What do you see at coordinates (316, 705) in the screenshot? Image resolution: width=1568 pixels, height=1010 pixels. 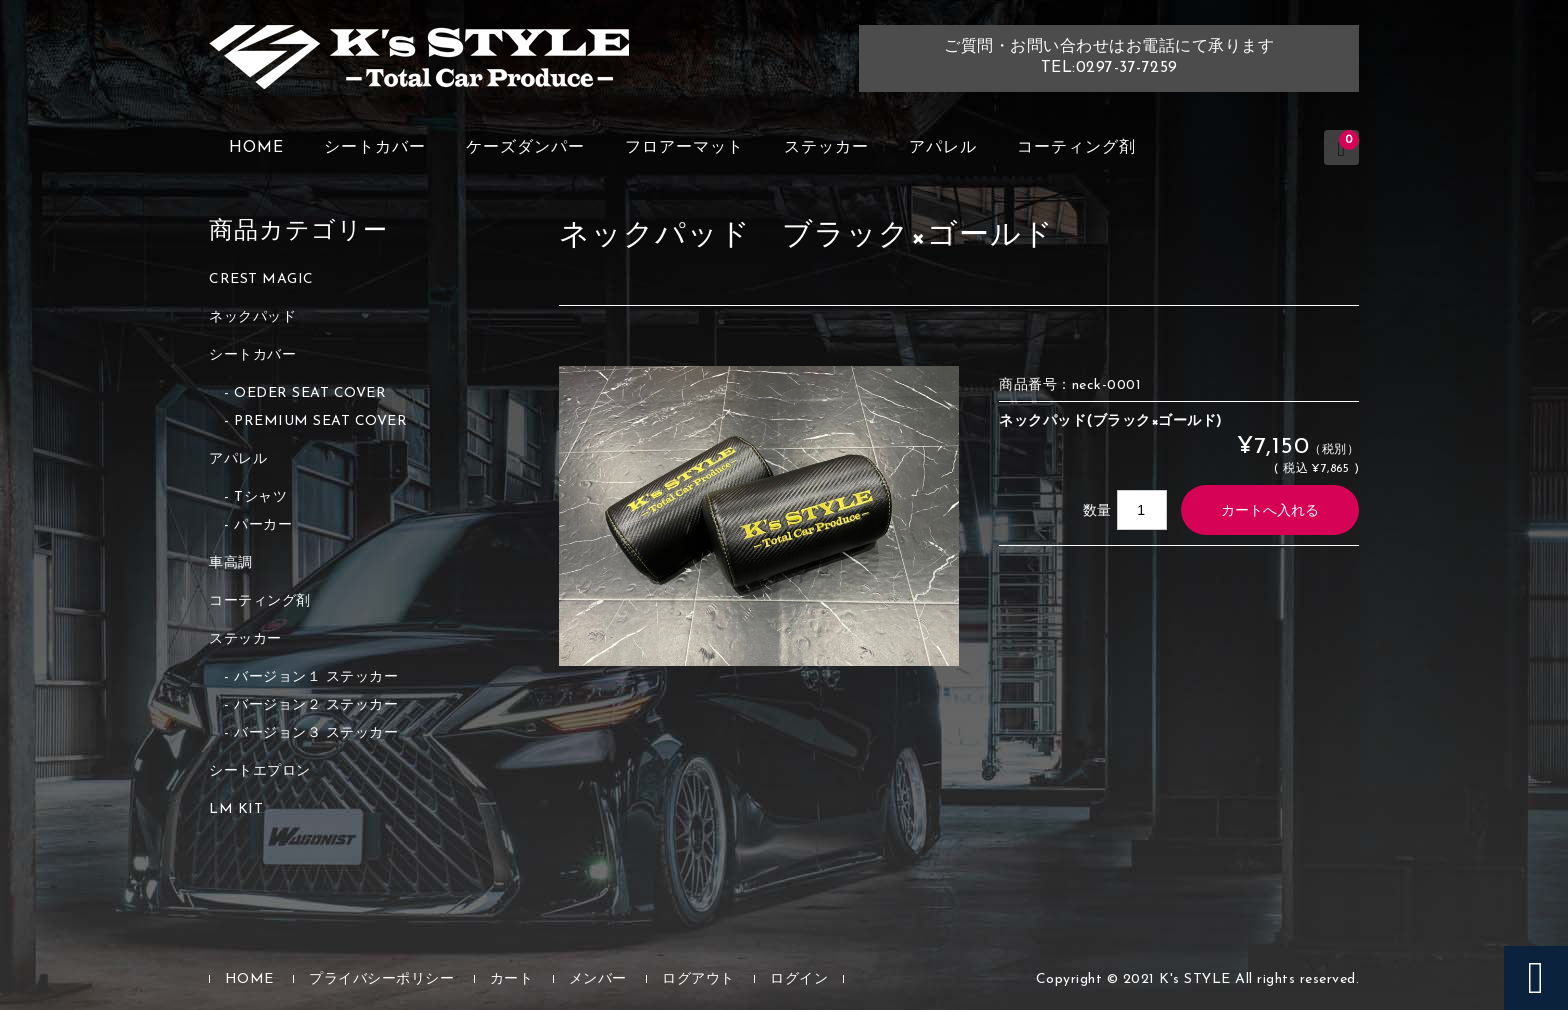 I see `バージョン２ ステッカー` at bounding box center [316, 705].